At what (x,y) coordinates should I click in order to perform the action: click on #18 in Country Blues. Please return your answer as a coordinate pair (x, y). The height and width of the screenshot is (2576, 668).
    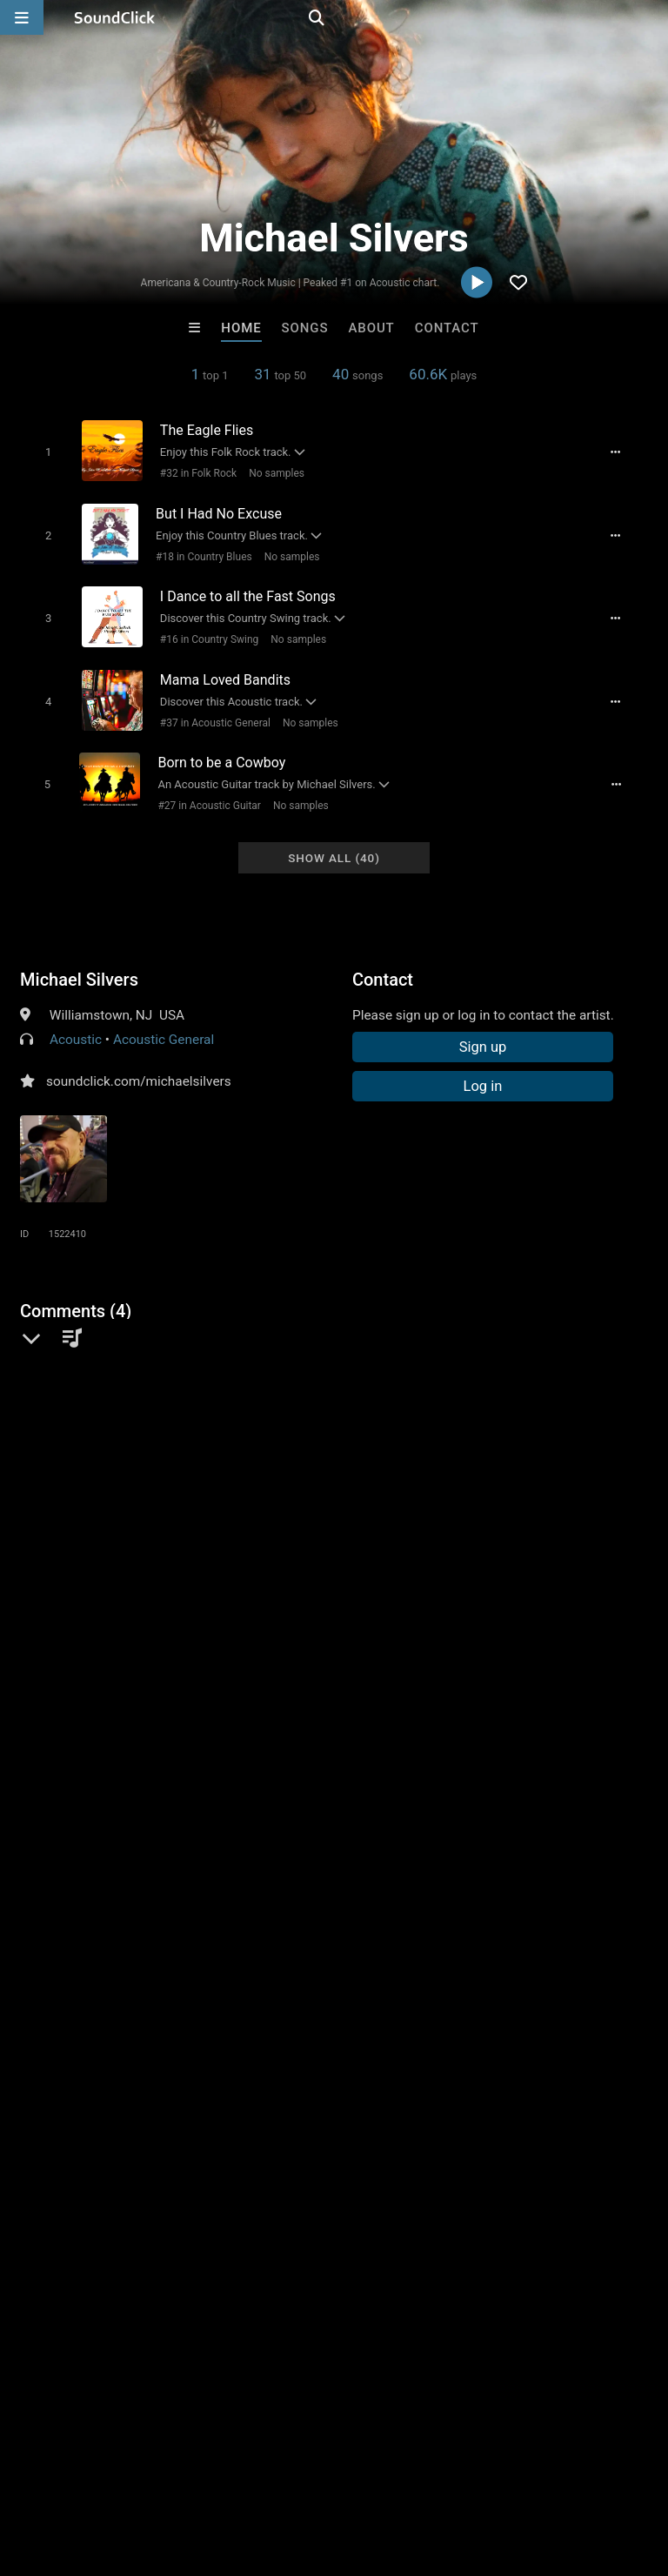
    Looking at the image, I should click on (198, 551).